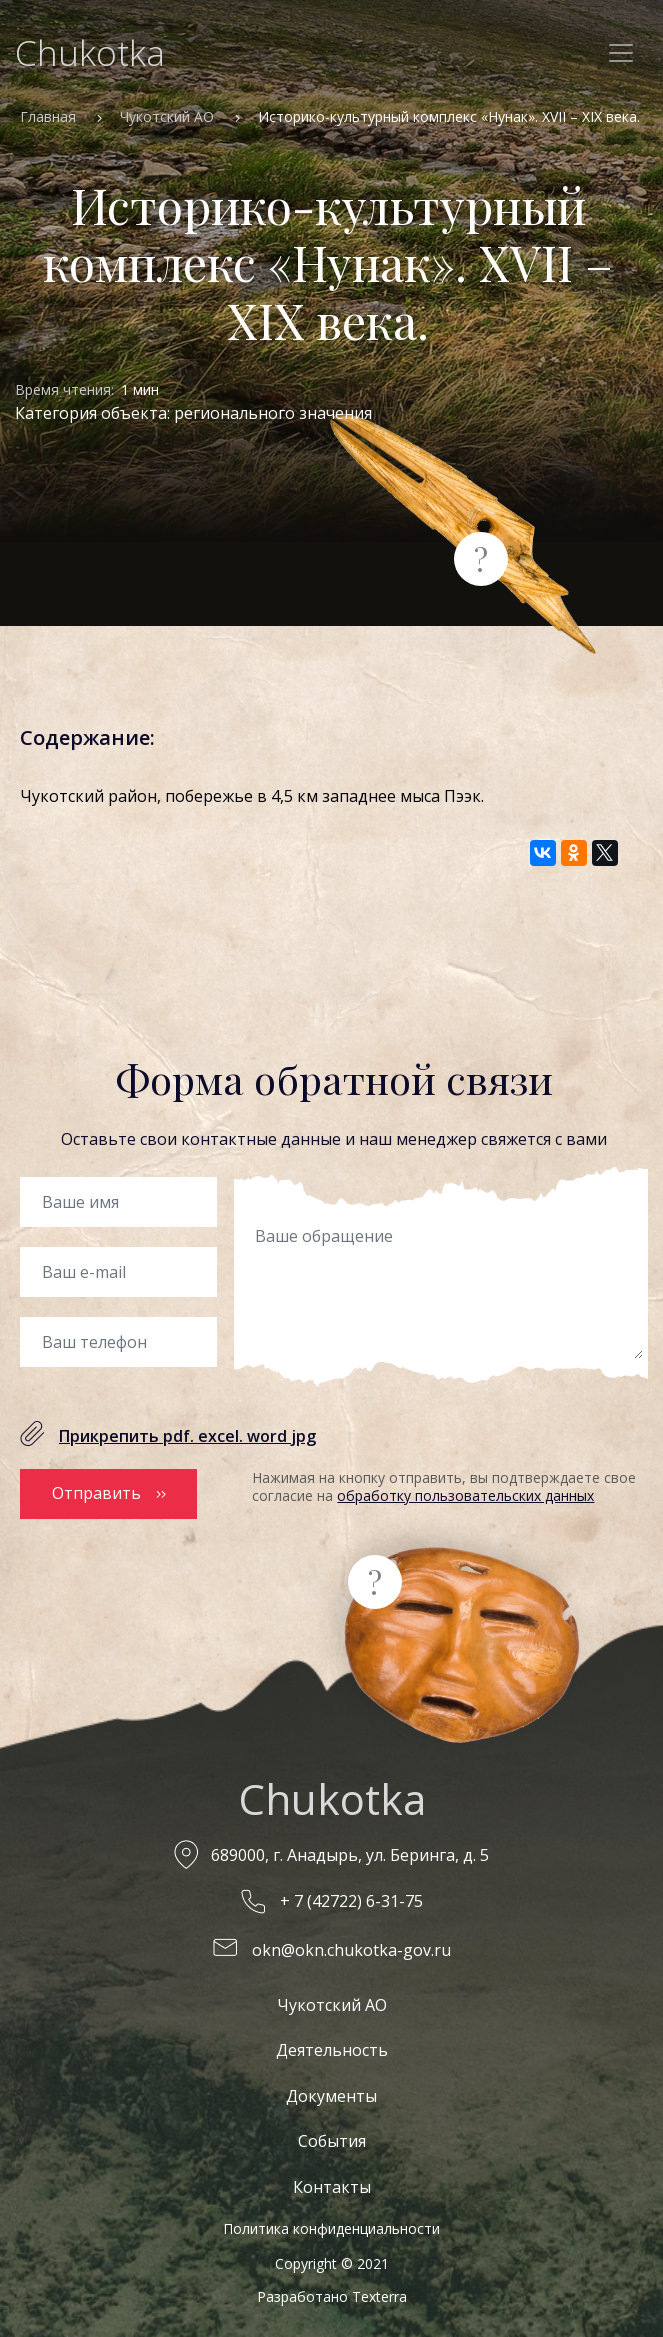 Image resolution: width=663 pixels, height=2337 pixels. What do you see at coordinates (351, 1901) in the screenshot?
I see `+ 7 (42722) 6-31-75` at bounding box center [351, 1901].